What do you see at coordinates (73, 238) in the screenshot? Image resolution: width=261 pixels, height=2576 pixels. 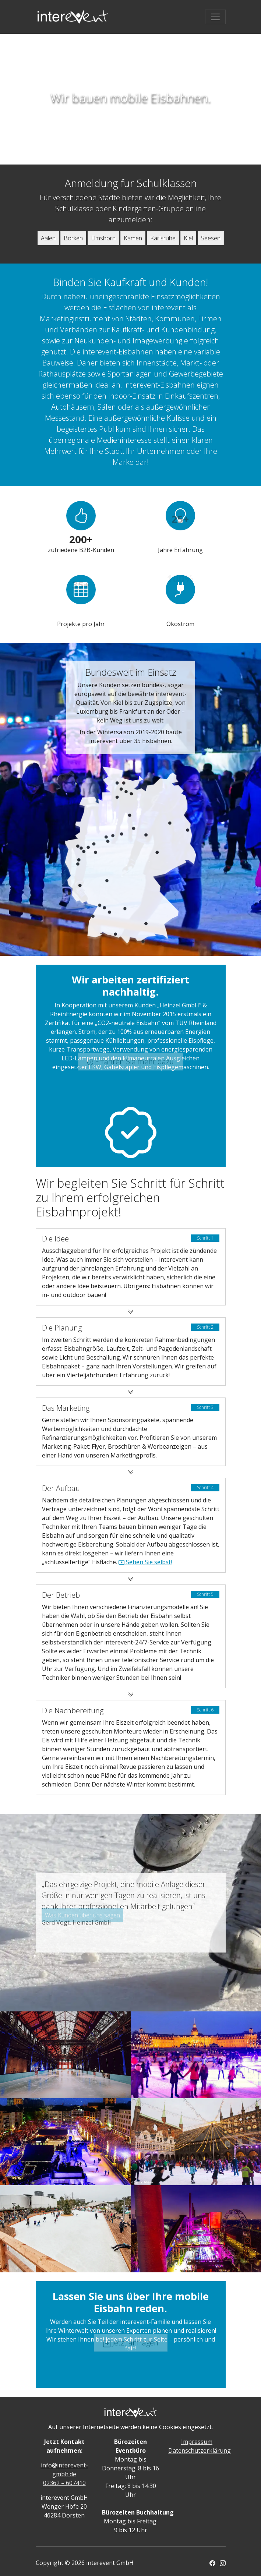 I see `Borken` at bounding box center [73, 238].